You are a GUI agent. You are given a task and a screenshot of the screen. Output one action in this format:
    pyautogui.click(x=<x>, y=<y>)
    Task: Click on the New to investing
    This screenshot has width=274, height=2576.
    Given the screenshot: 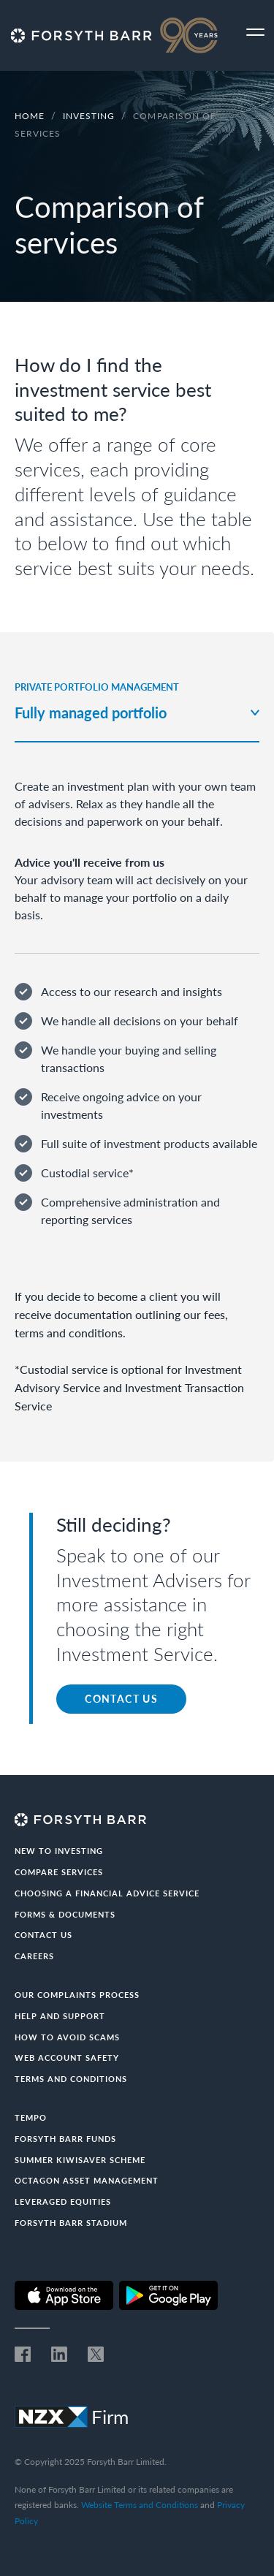 What is the action you would take?
    pyautogui.click(x=59, y=1850)
    